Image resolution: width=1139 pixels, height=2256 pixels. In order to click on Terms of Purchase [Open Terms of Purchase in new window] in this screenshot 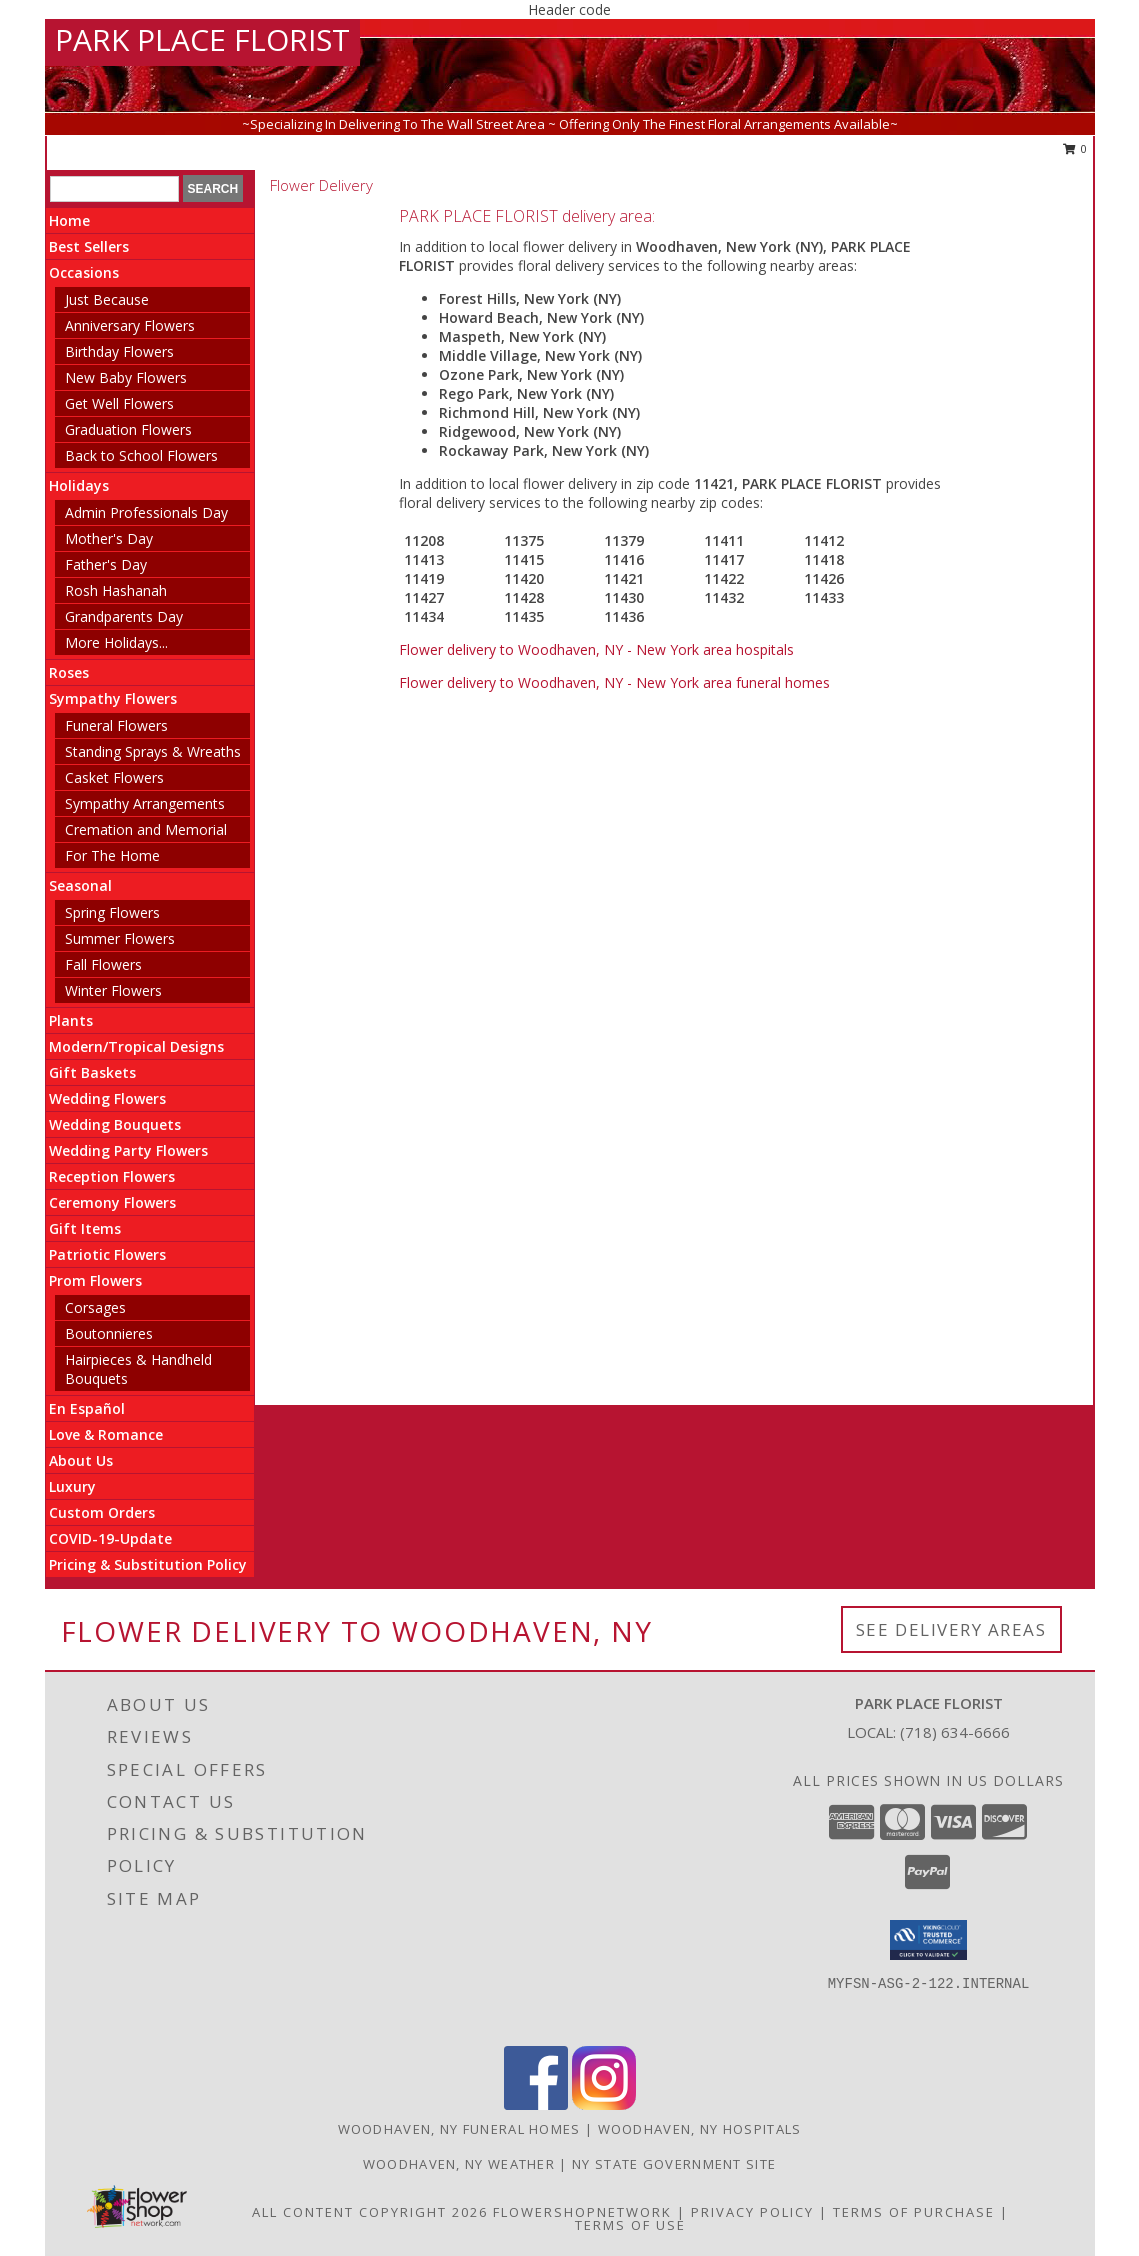, I will do `click(914, 2212)`.